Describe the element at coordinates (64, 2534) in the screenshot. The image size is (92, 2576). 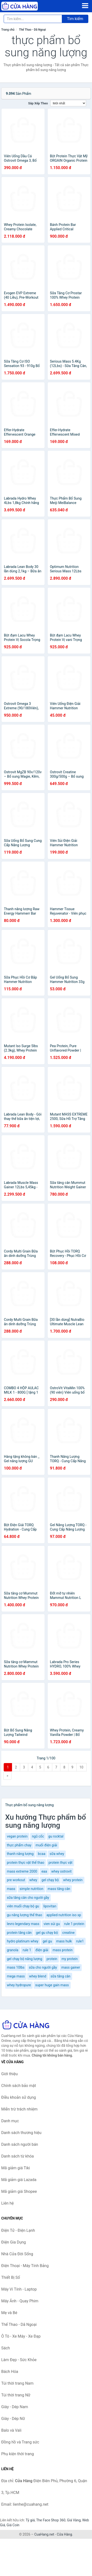
I see `Cửa Hàng` at that location.